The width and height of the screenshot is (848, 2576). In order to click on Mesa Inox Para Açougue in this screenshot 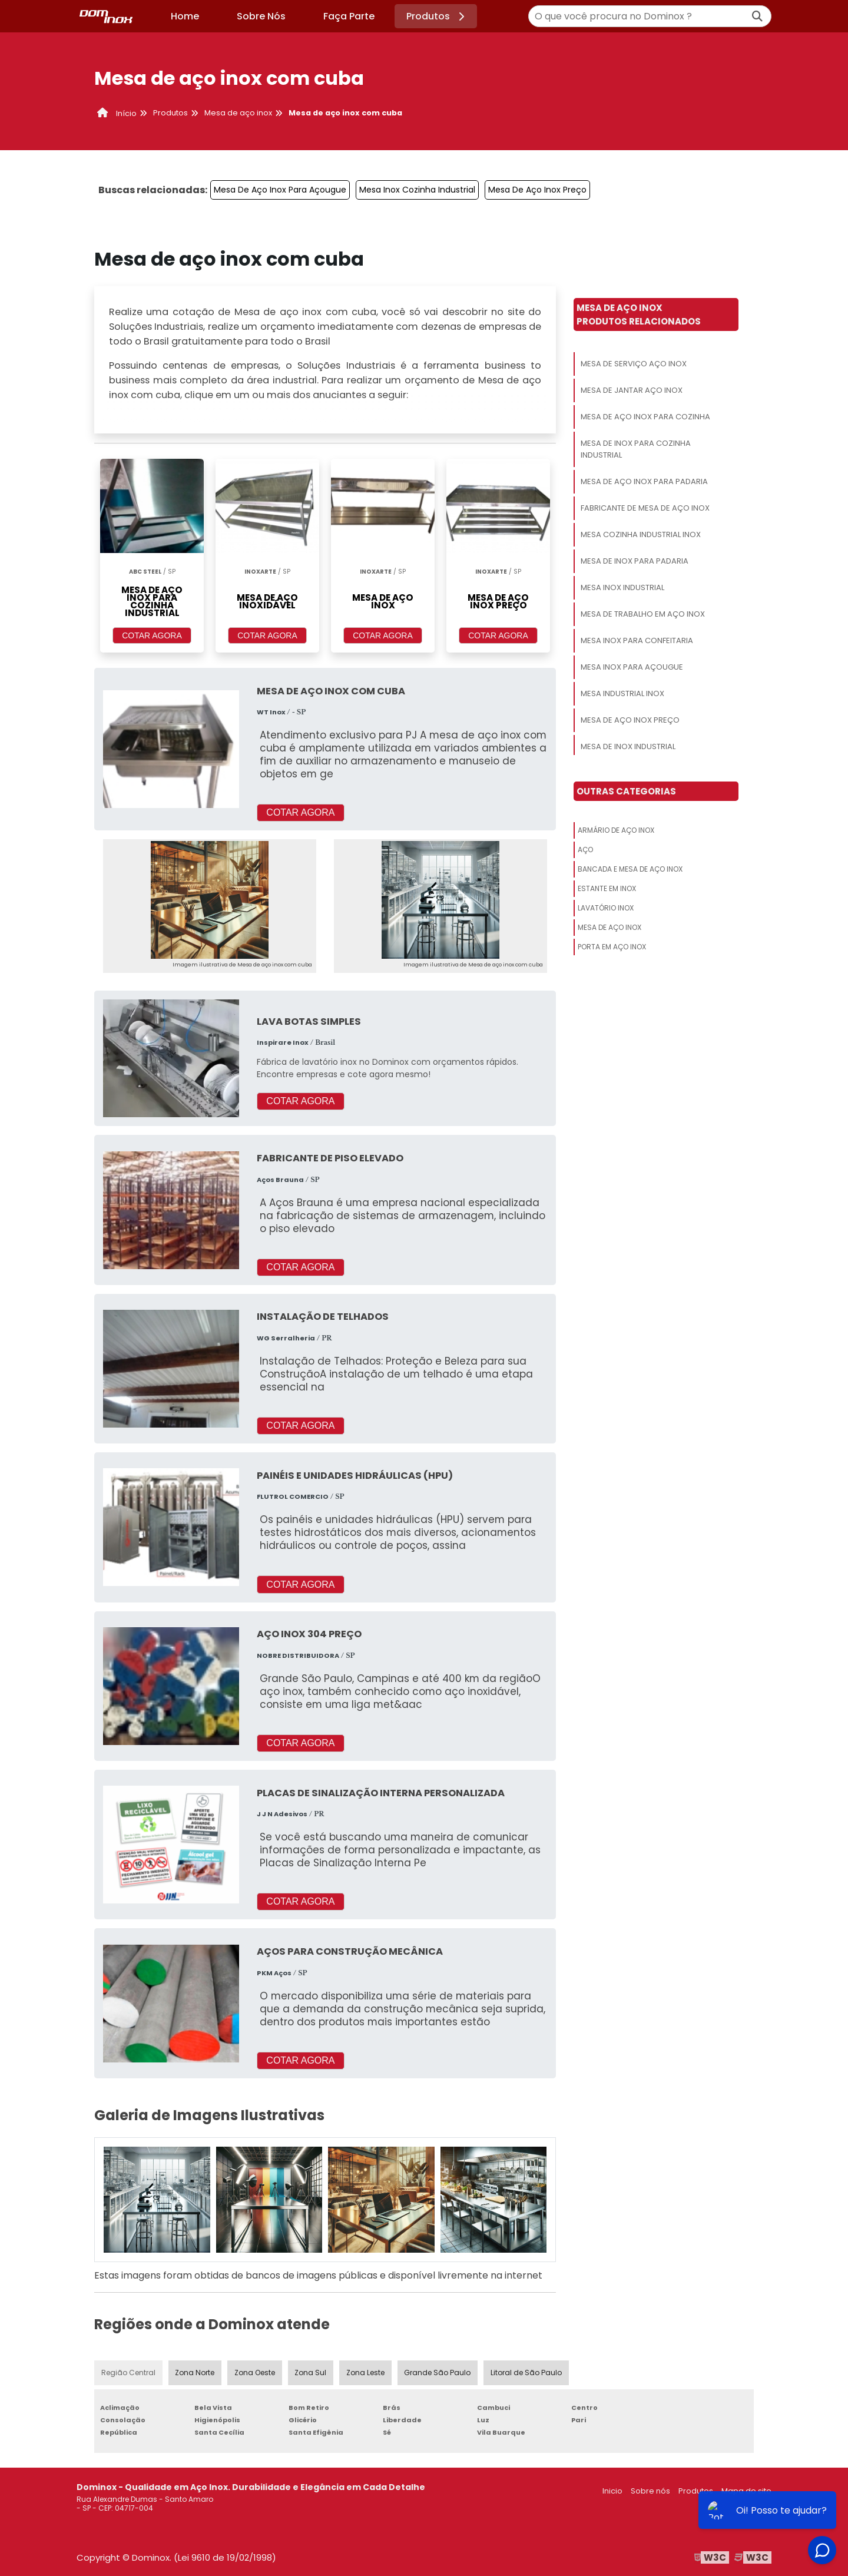, I will do `click(632, 667)`.